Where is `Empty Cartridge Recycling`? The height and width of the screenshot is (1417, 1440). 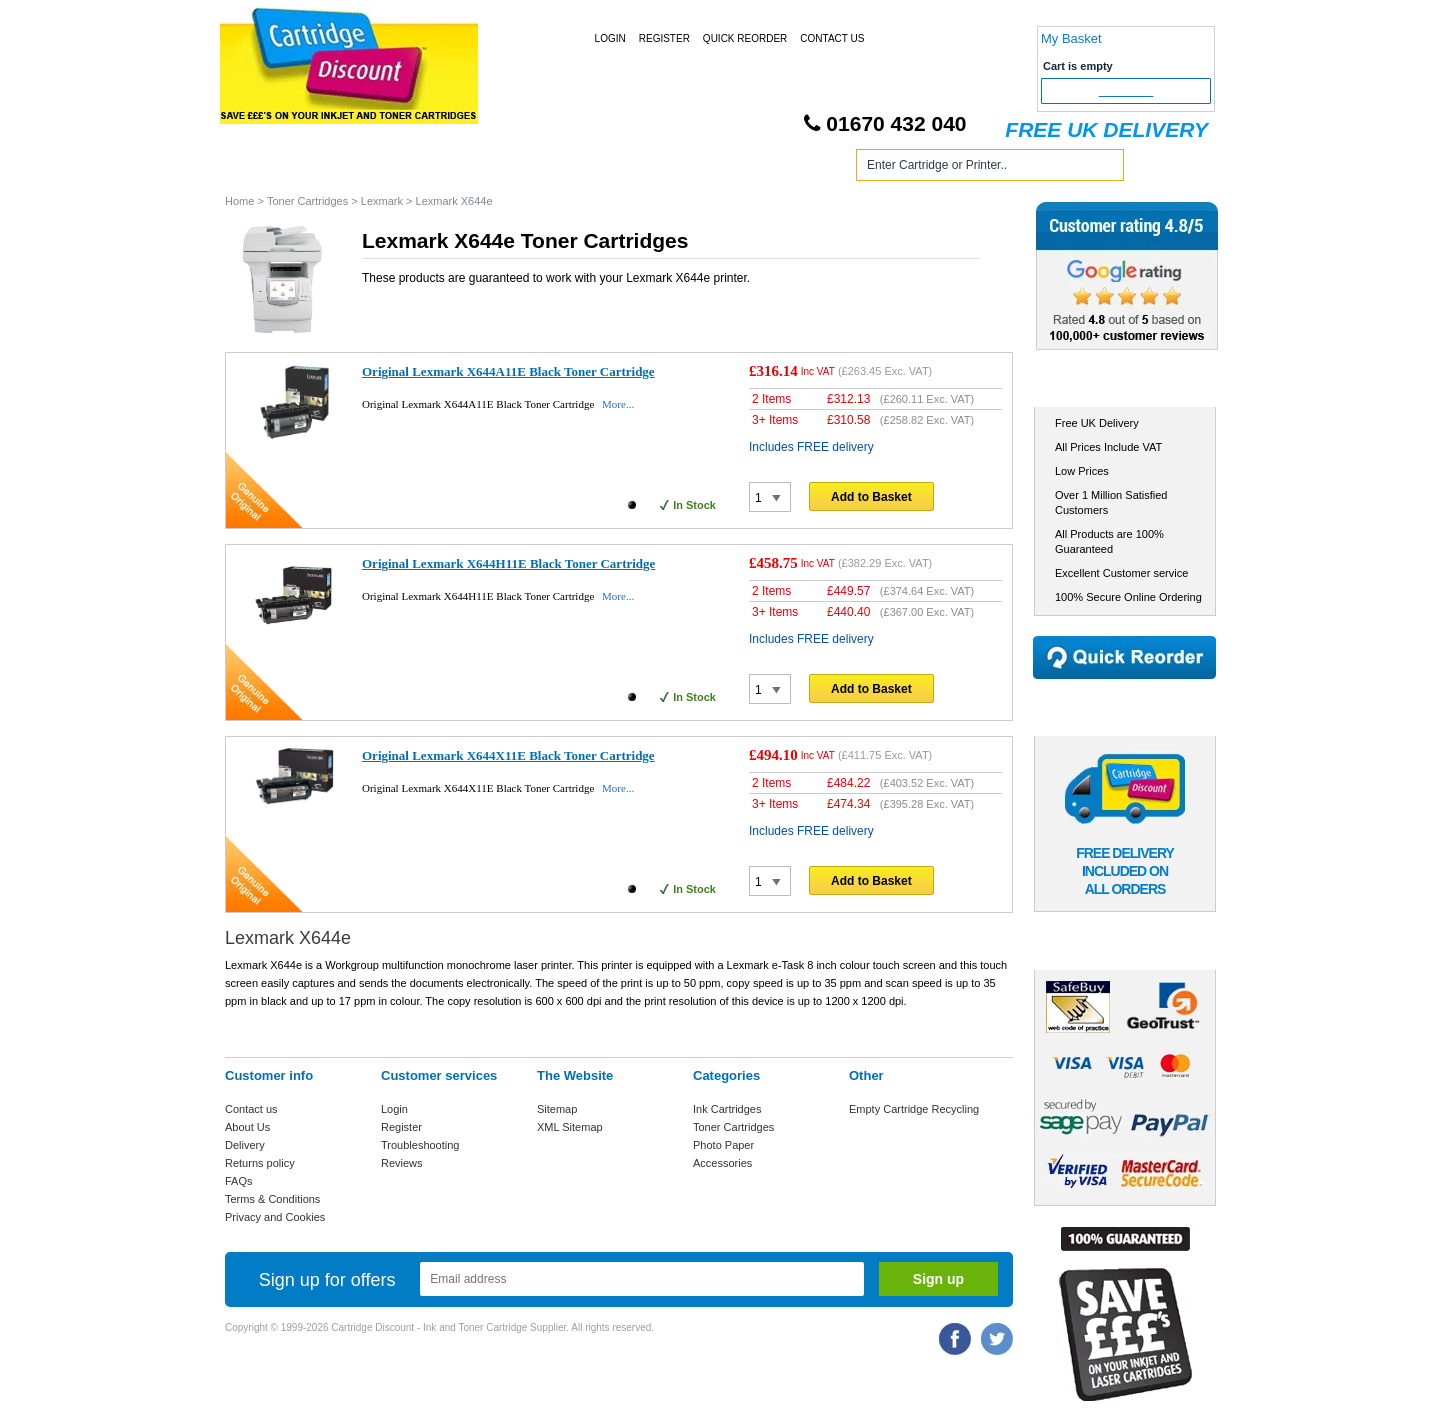
Empty Cartridge Recycling is located at coordinates (914, 1109).